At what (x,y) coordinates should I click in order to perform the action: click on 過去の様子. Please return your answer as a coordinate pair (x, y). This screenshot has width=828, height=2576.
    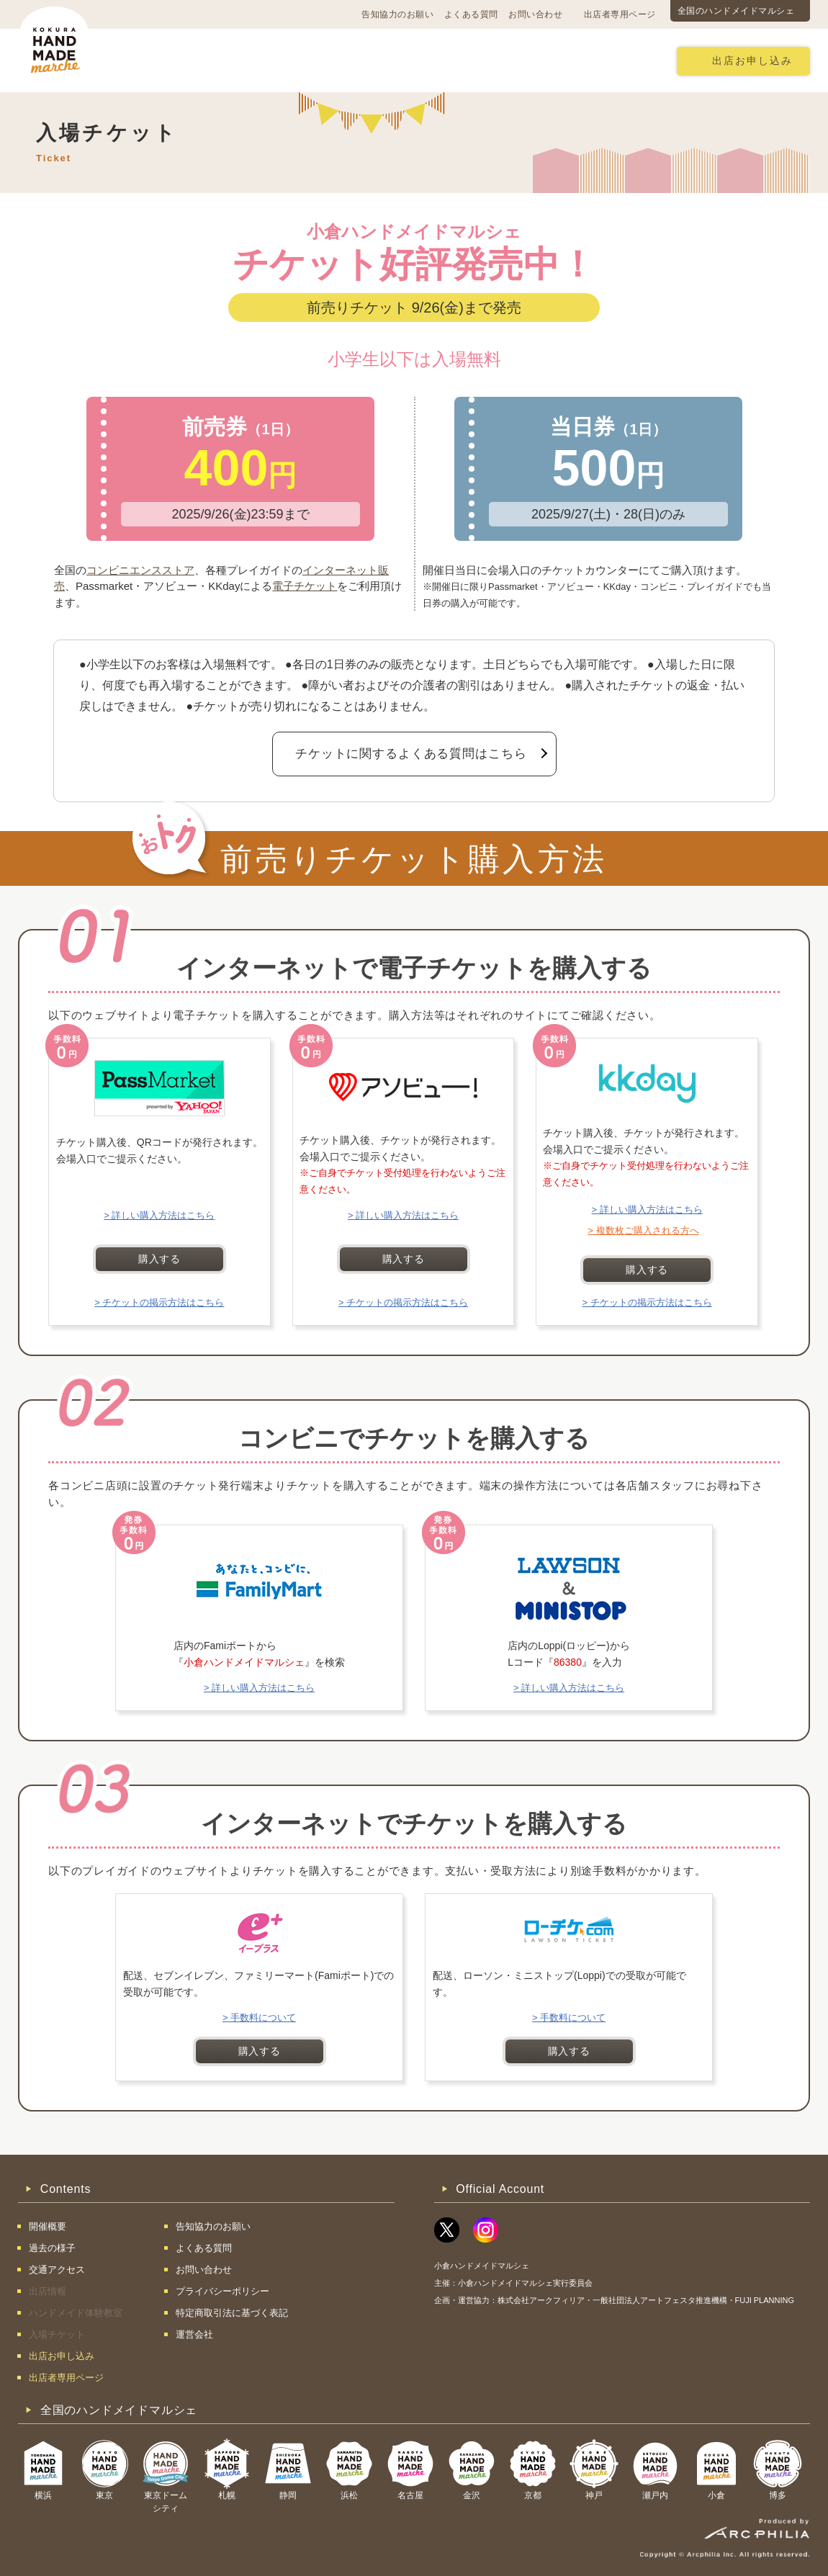
    Looking at the image, I should click on (330, 60).